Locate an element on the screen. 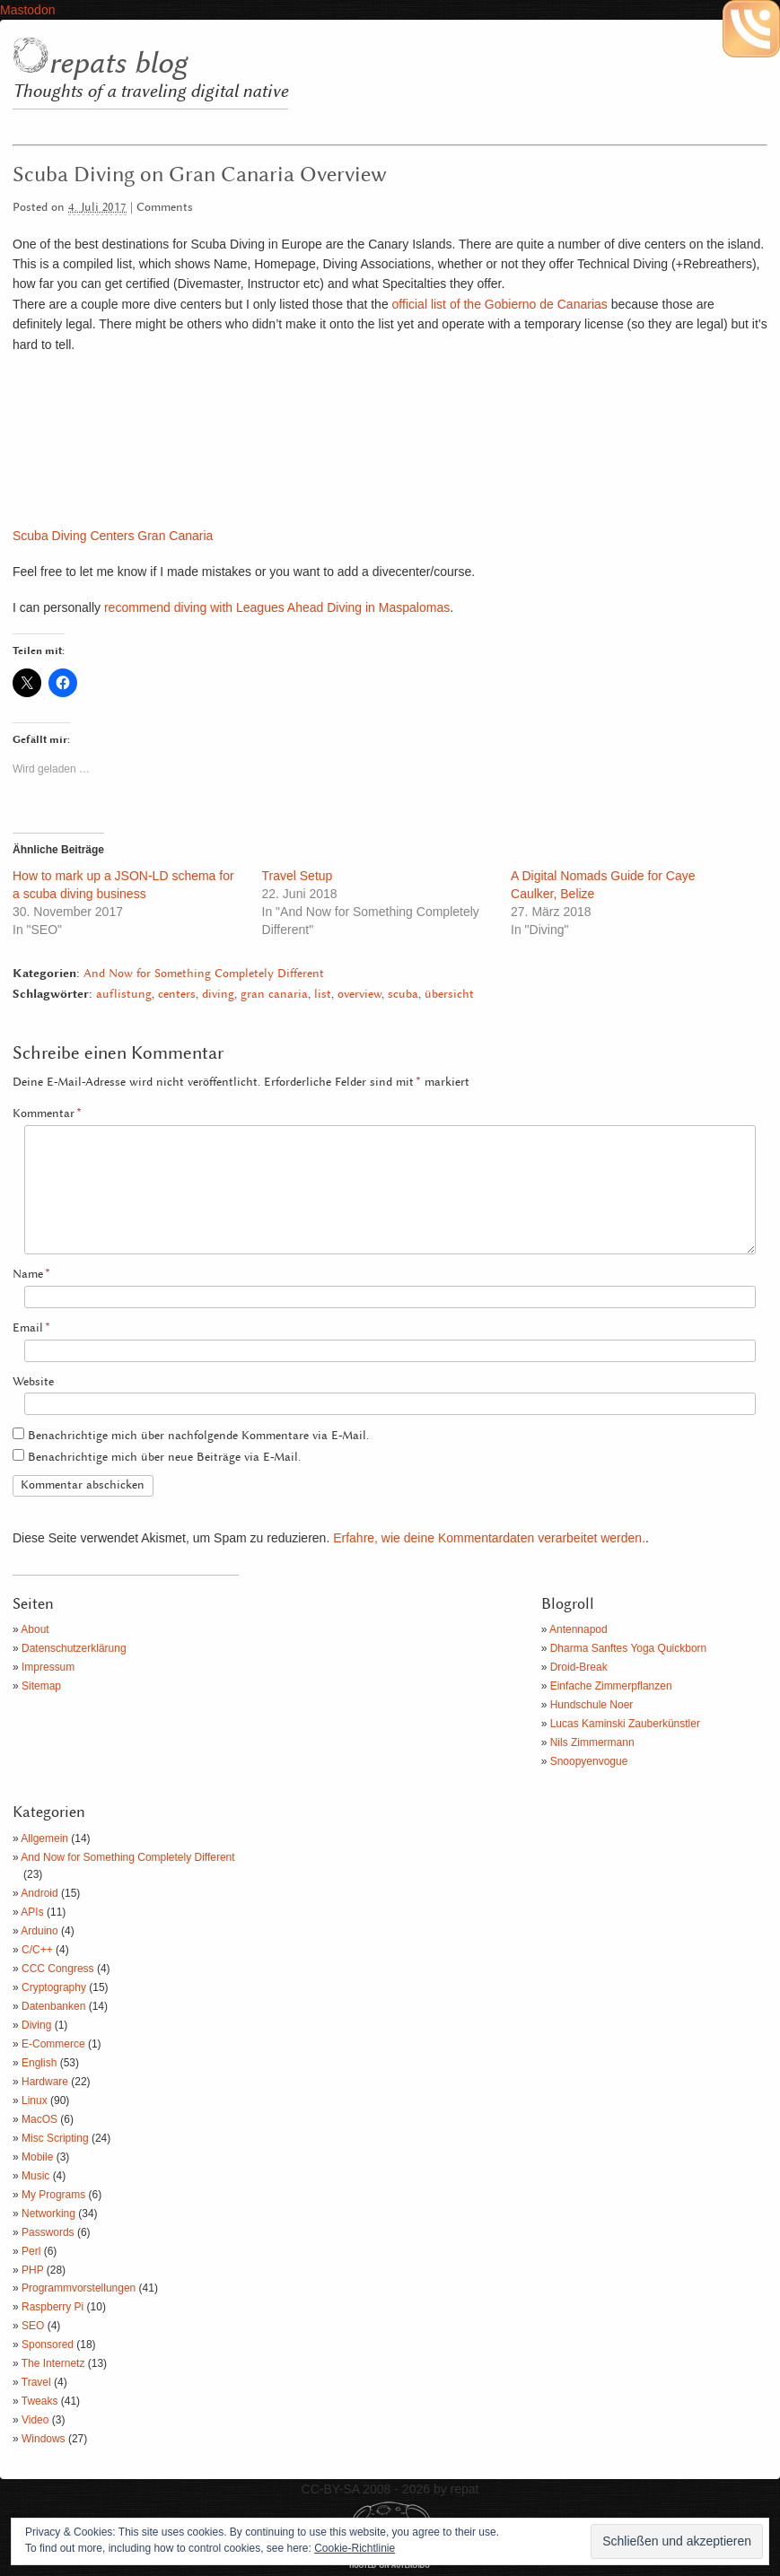 This screenshot has height=2576, width=780. Email is located at coordinates (31, 1328).